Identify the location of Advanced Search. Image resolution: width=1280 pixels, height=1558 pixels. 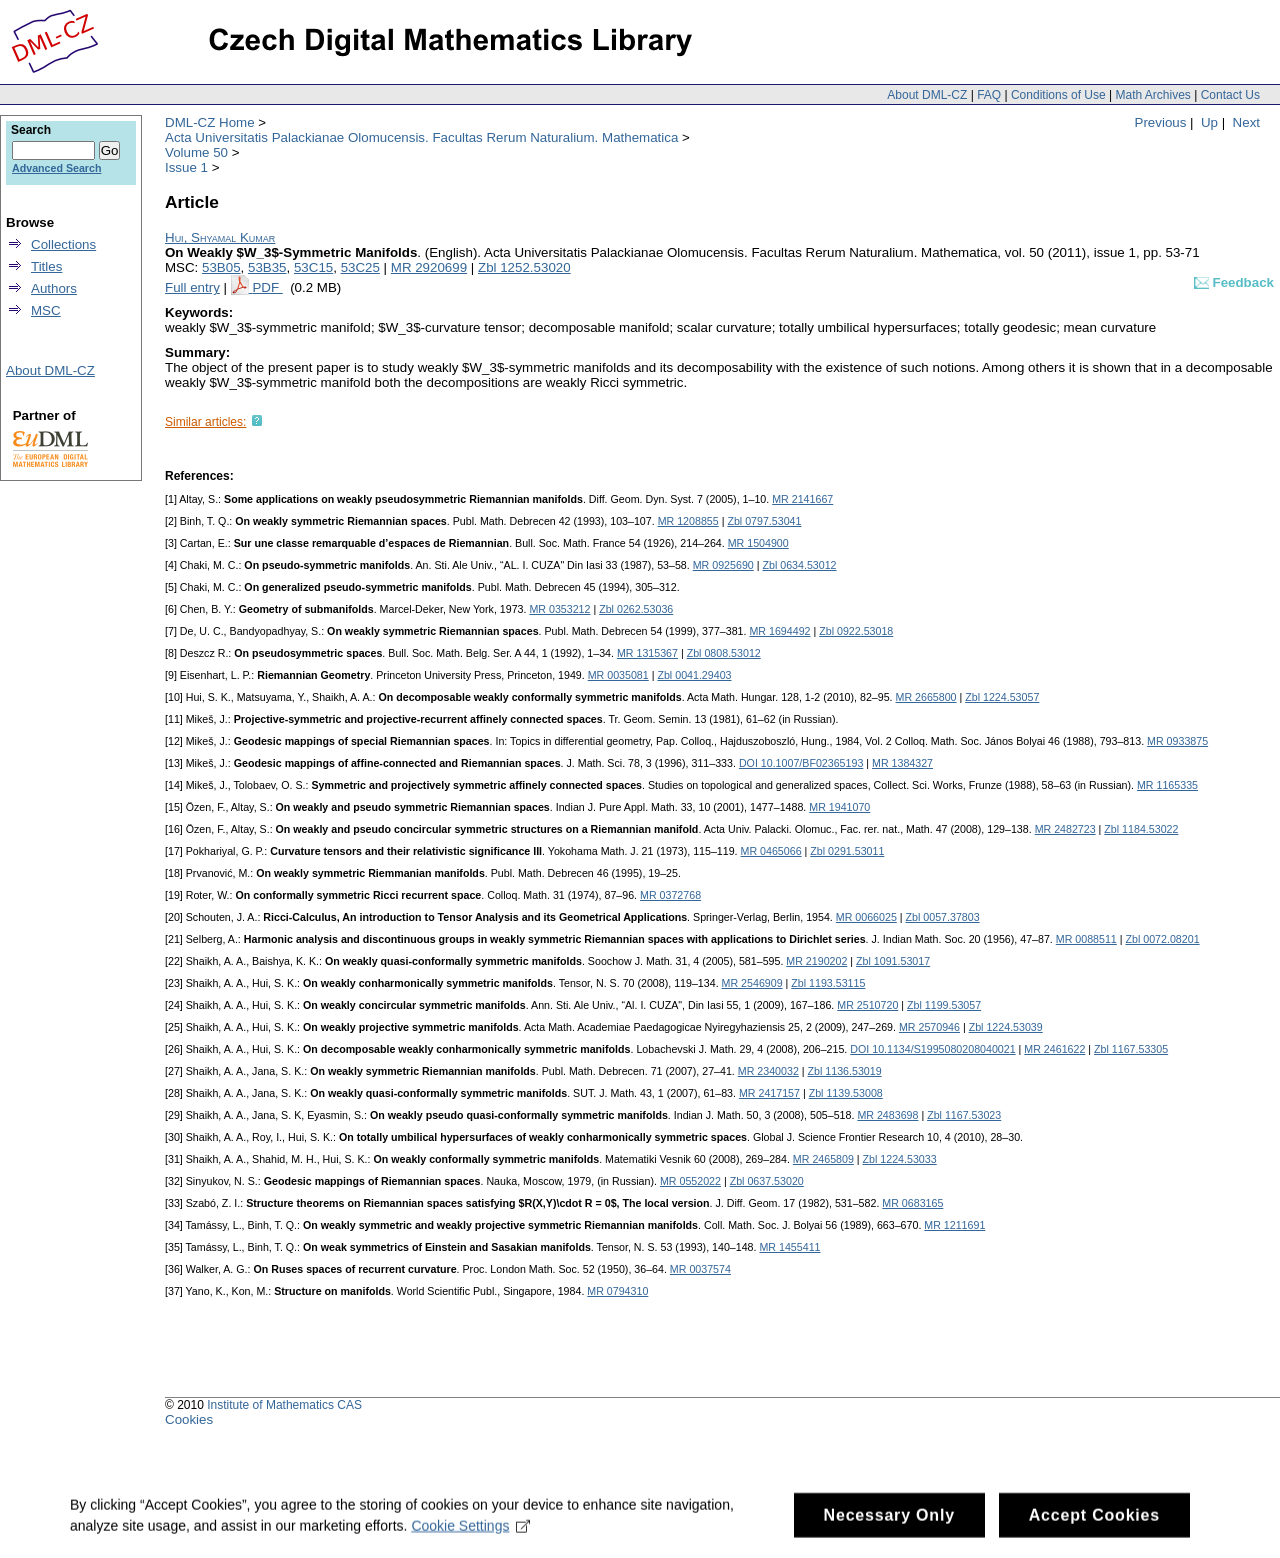
(56, 168).